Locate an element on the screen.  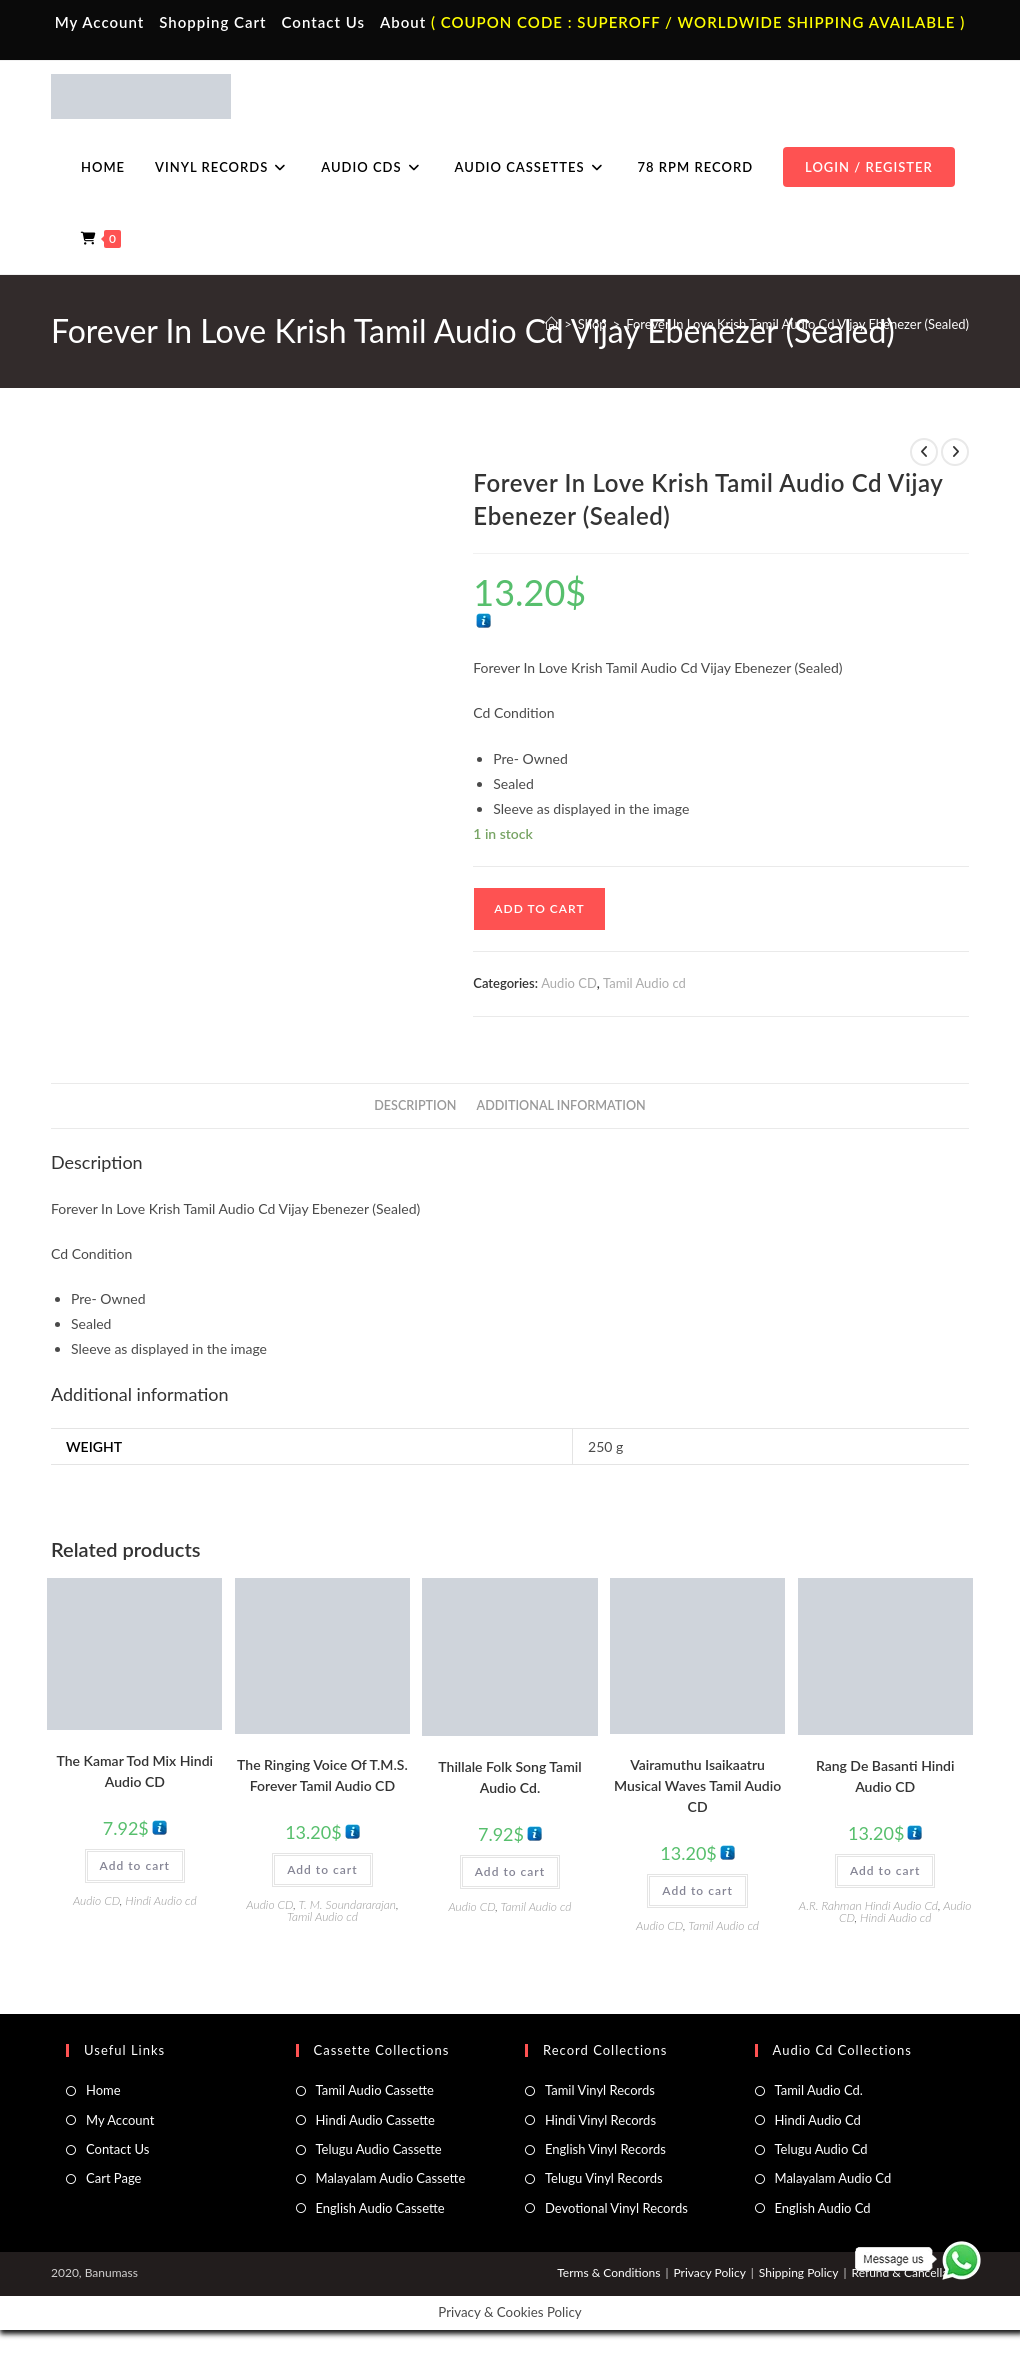
Hindi Audio cd is located at coordinates (160, 1900).